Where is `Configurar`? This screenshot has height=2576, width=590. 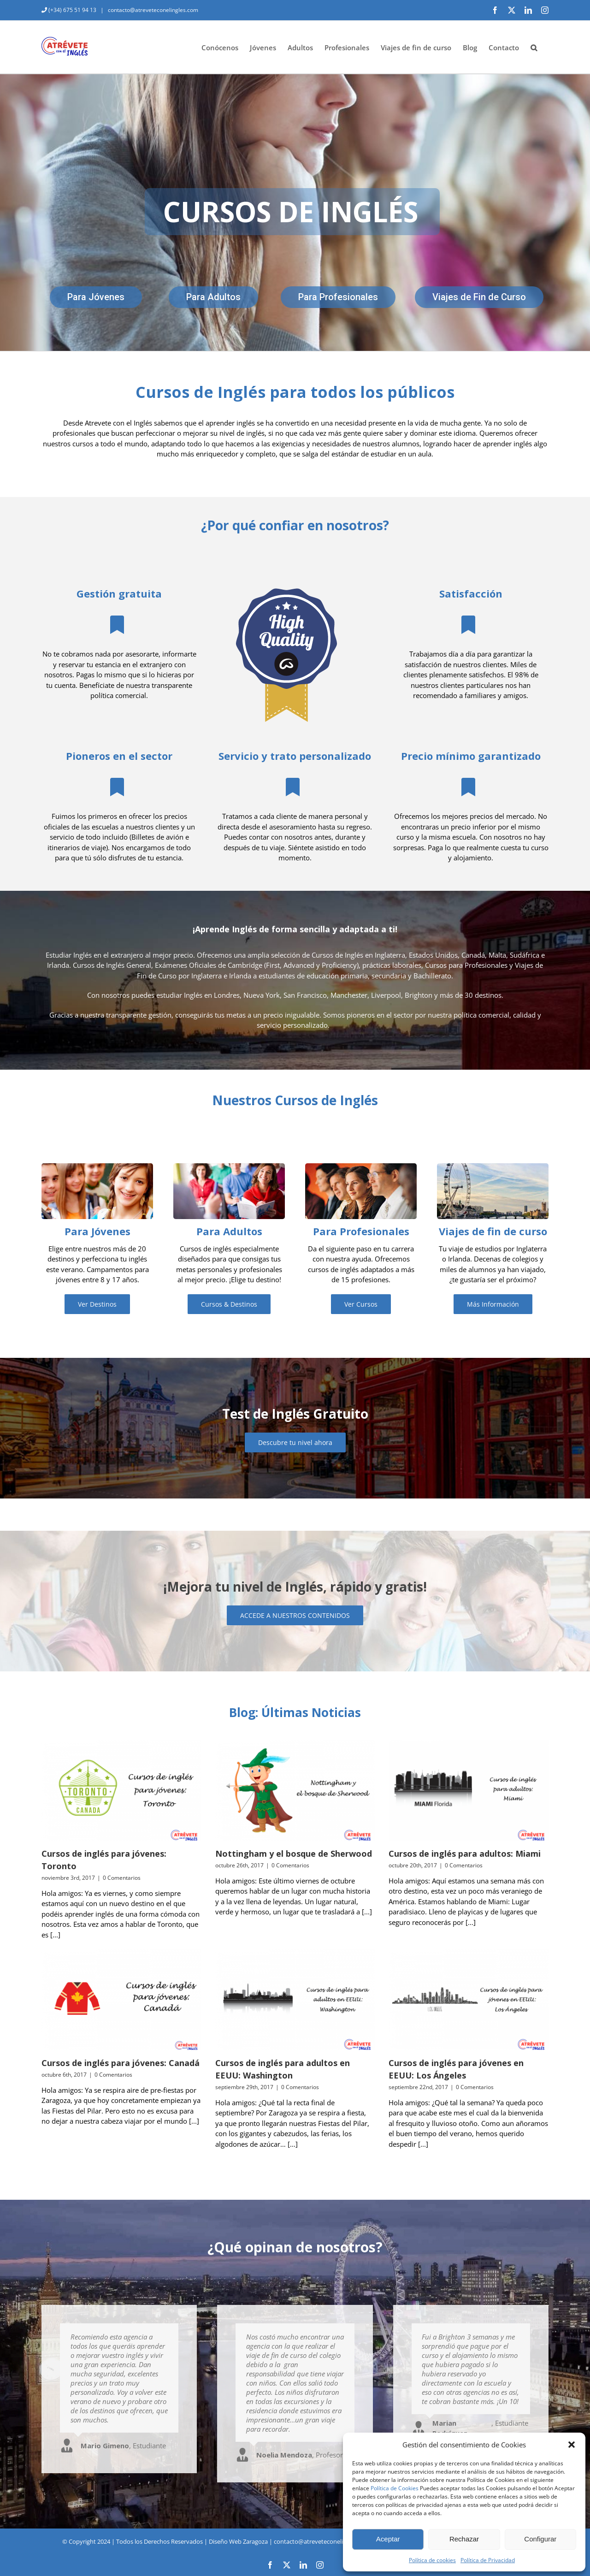
Configurar is located at coordinates (540, 2539).